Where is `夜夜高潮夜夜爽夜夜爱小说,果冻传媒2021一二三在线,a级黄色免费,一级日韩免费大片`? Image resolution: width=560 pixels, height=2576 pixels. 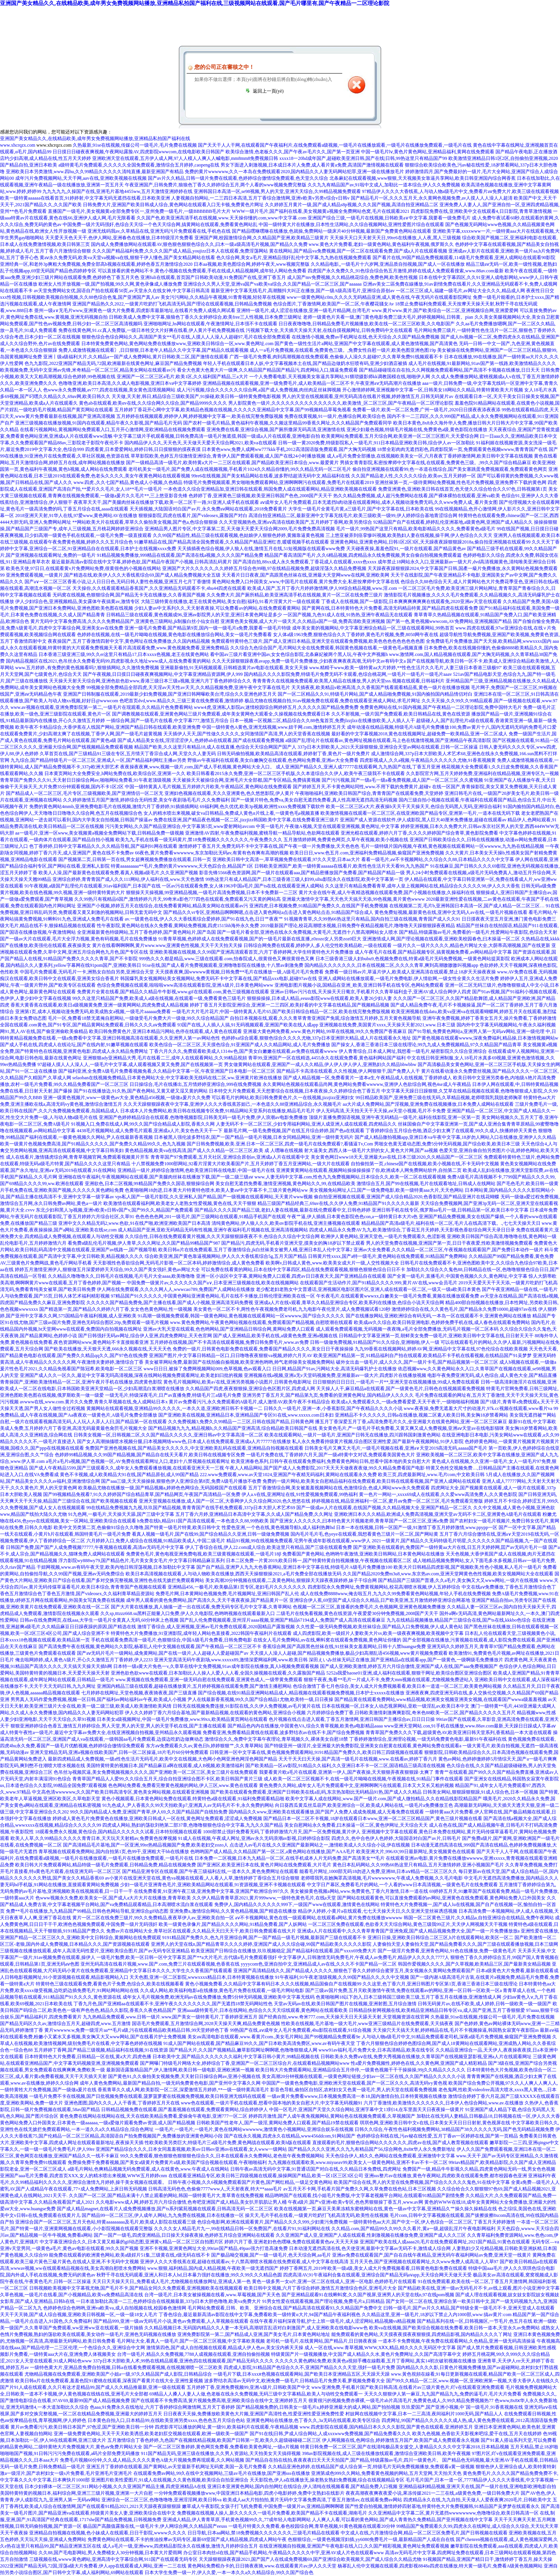
夜夜高潮夜夜爽夜夜爱小说,果冻传媒2021一二三在线,a级黄色免费,一级日韩免费大片 is located at coordinates (432, 2493).